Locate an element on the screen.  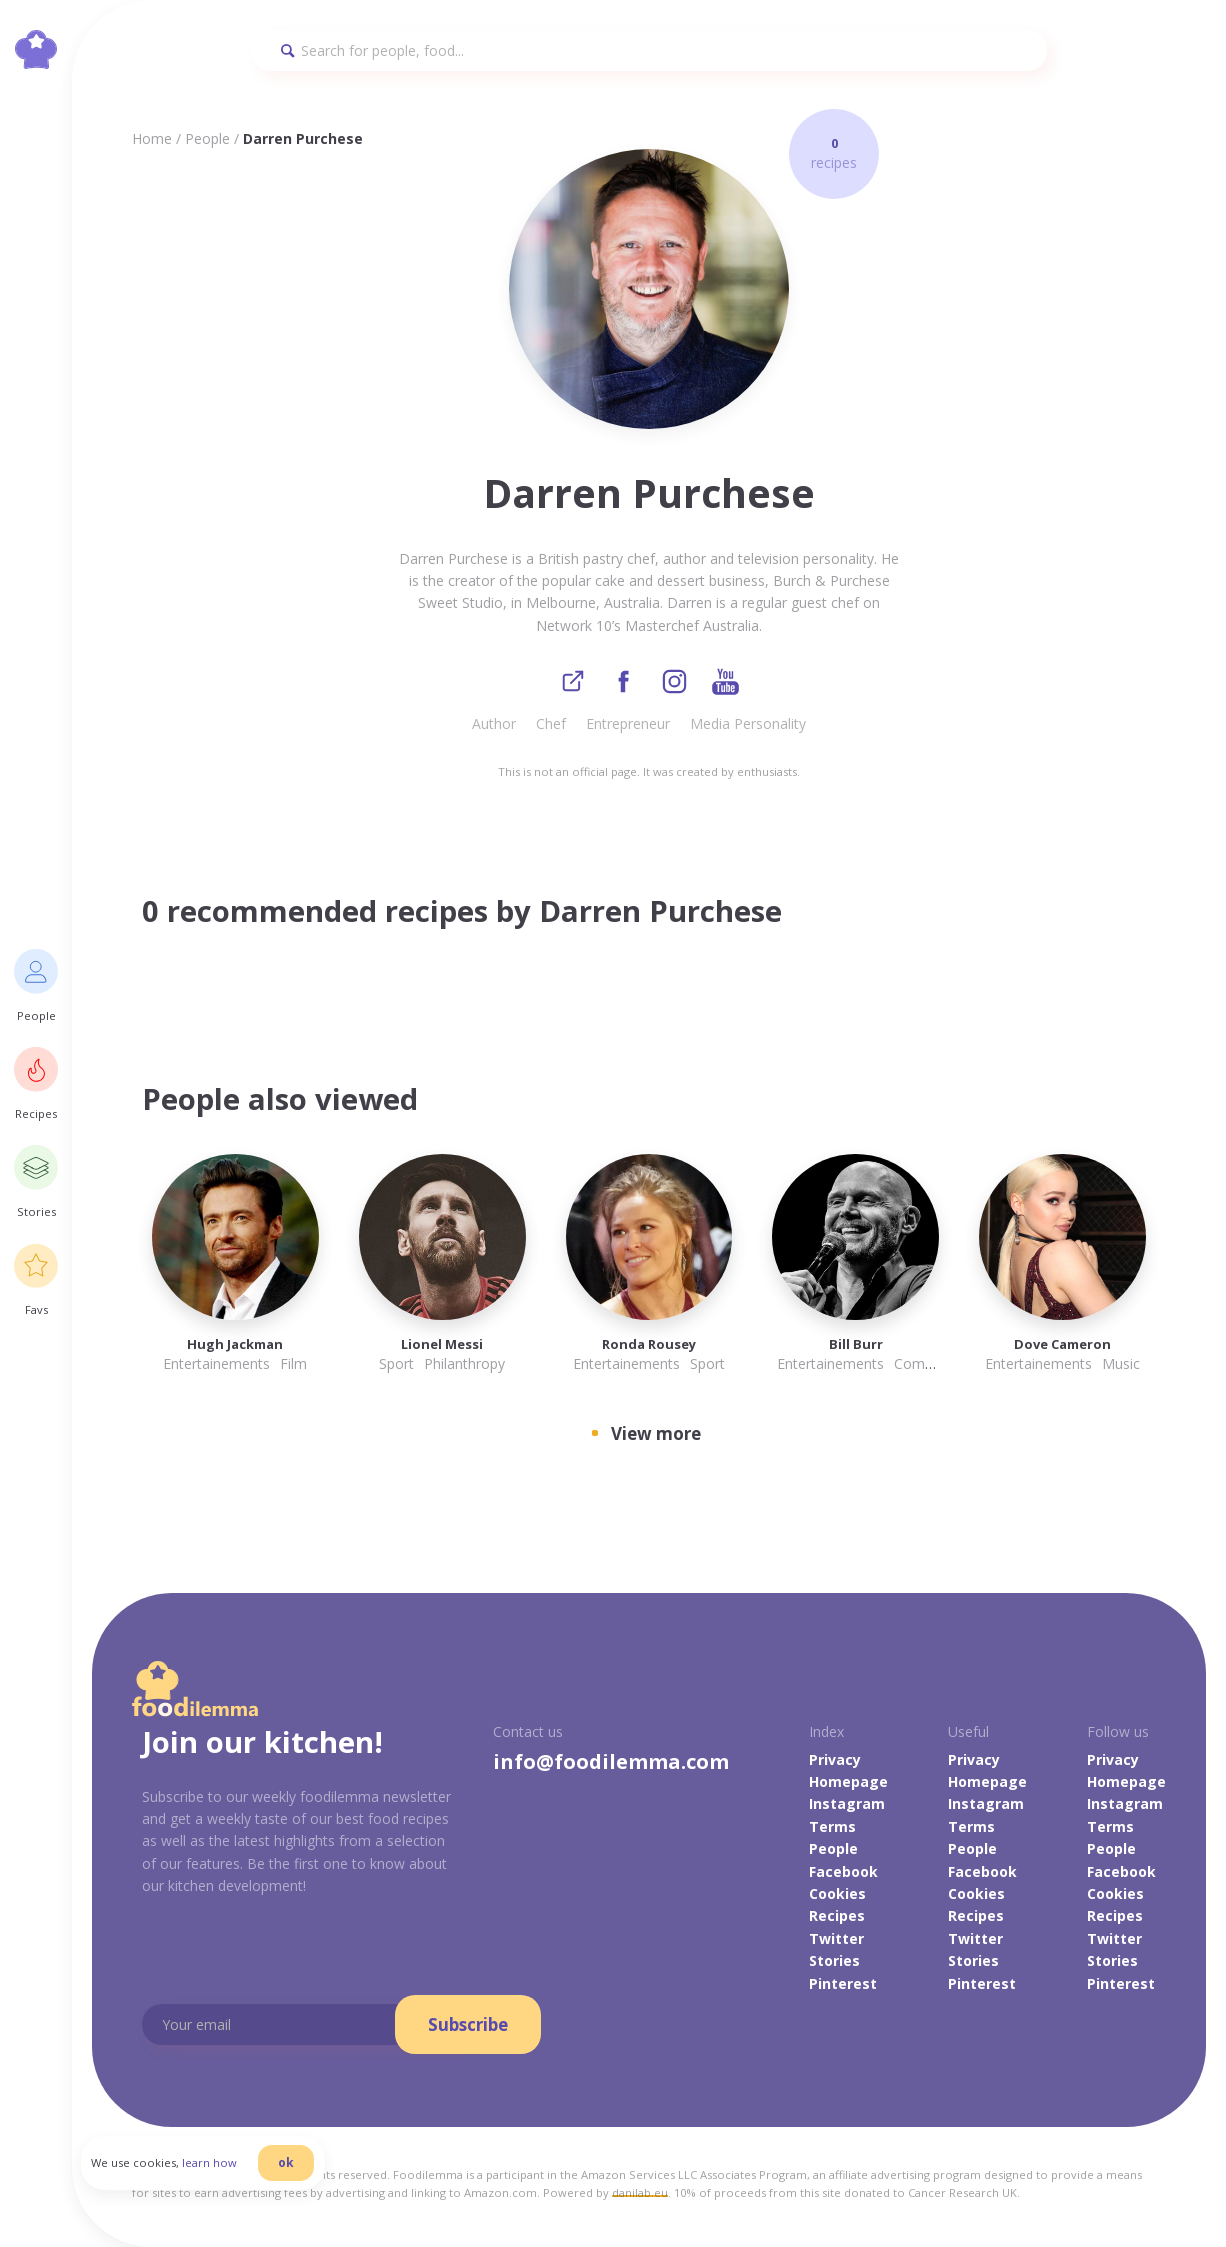
learn how is located at coordinates (220, 2170).